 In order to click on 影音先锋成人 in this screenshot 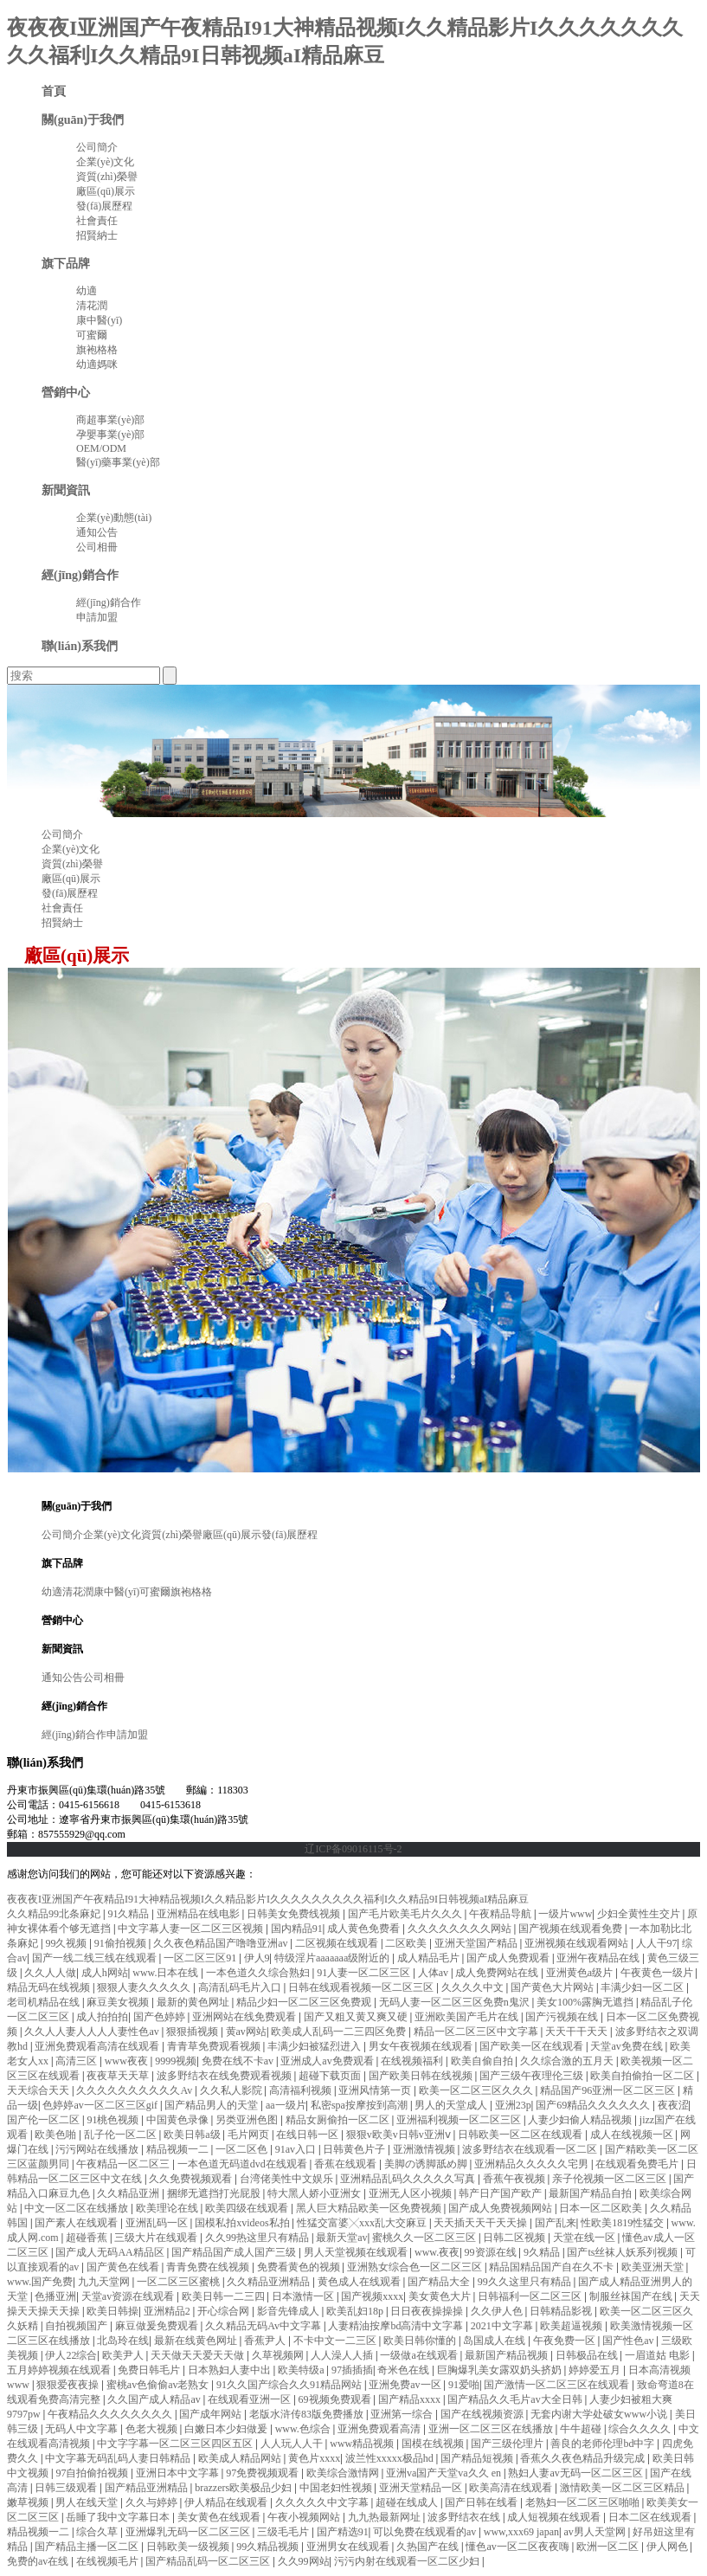, I will do `click(289, 2311)`.